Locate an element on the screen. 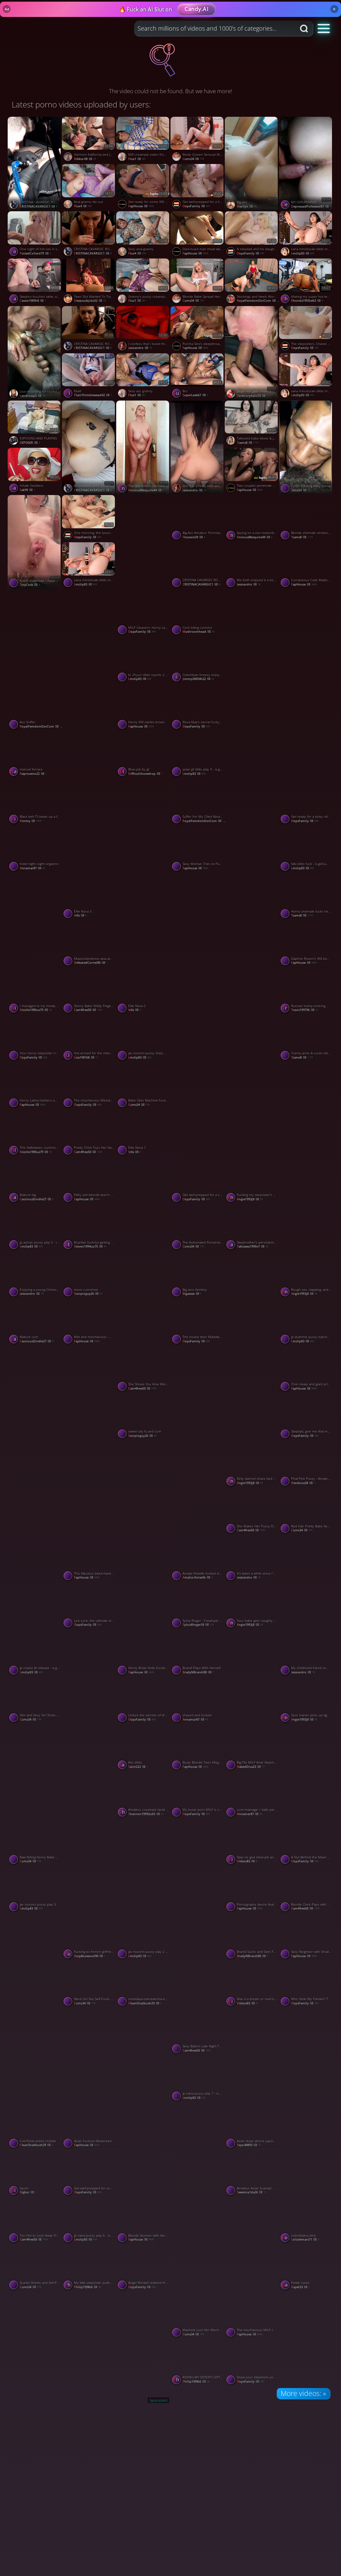 This screenshot has width=341, height=2576. SylviaRinger59 is located at coordinates (198, 1625).